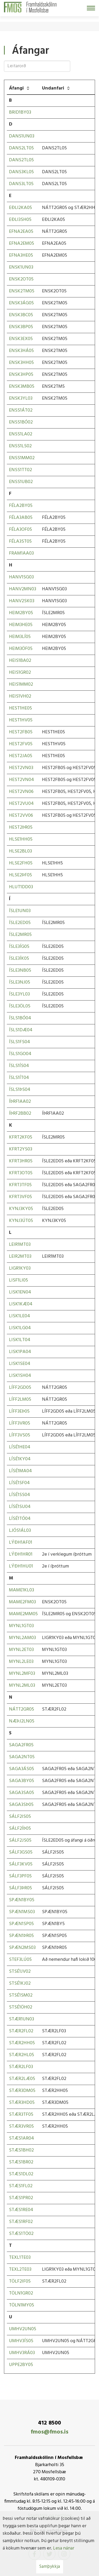 The height and width of the screenshot is (2576, 99). What do you see at coordinates (20, 827) in the screenshot?
I see `HEST2ÞR05` at bounding box center [20, 827].